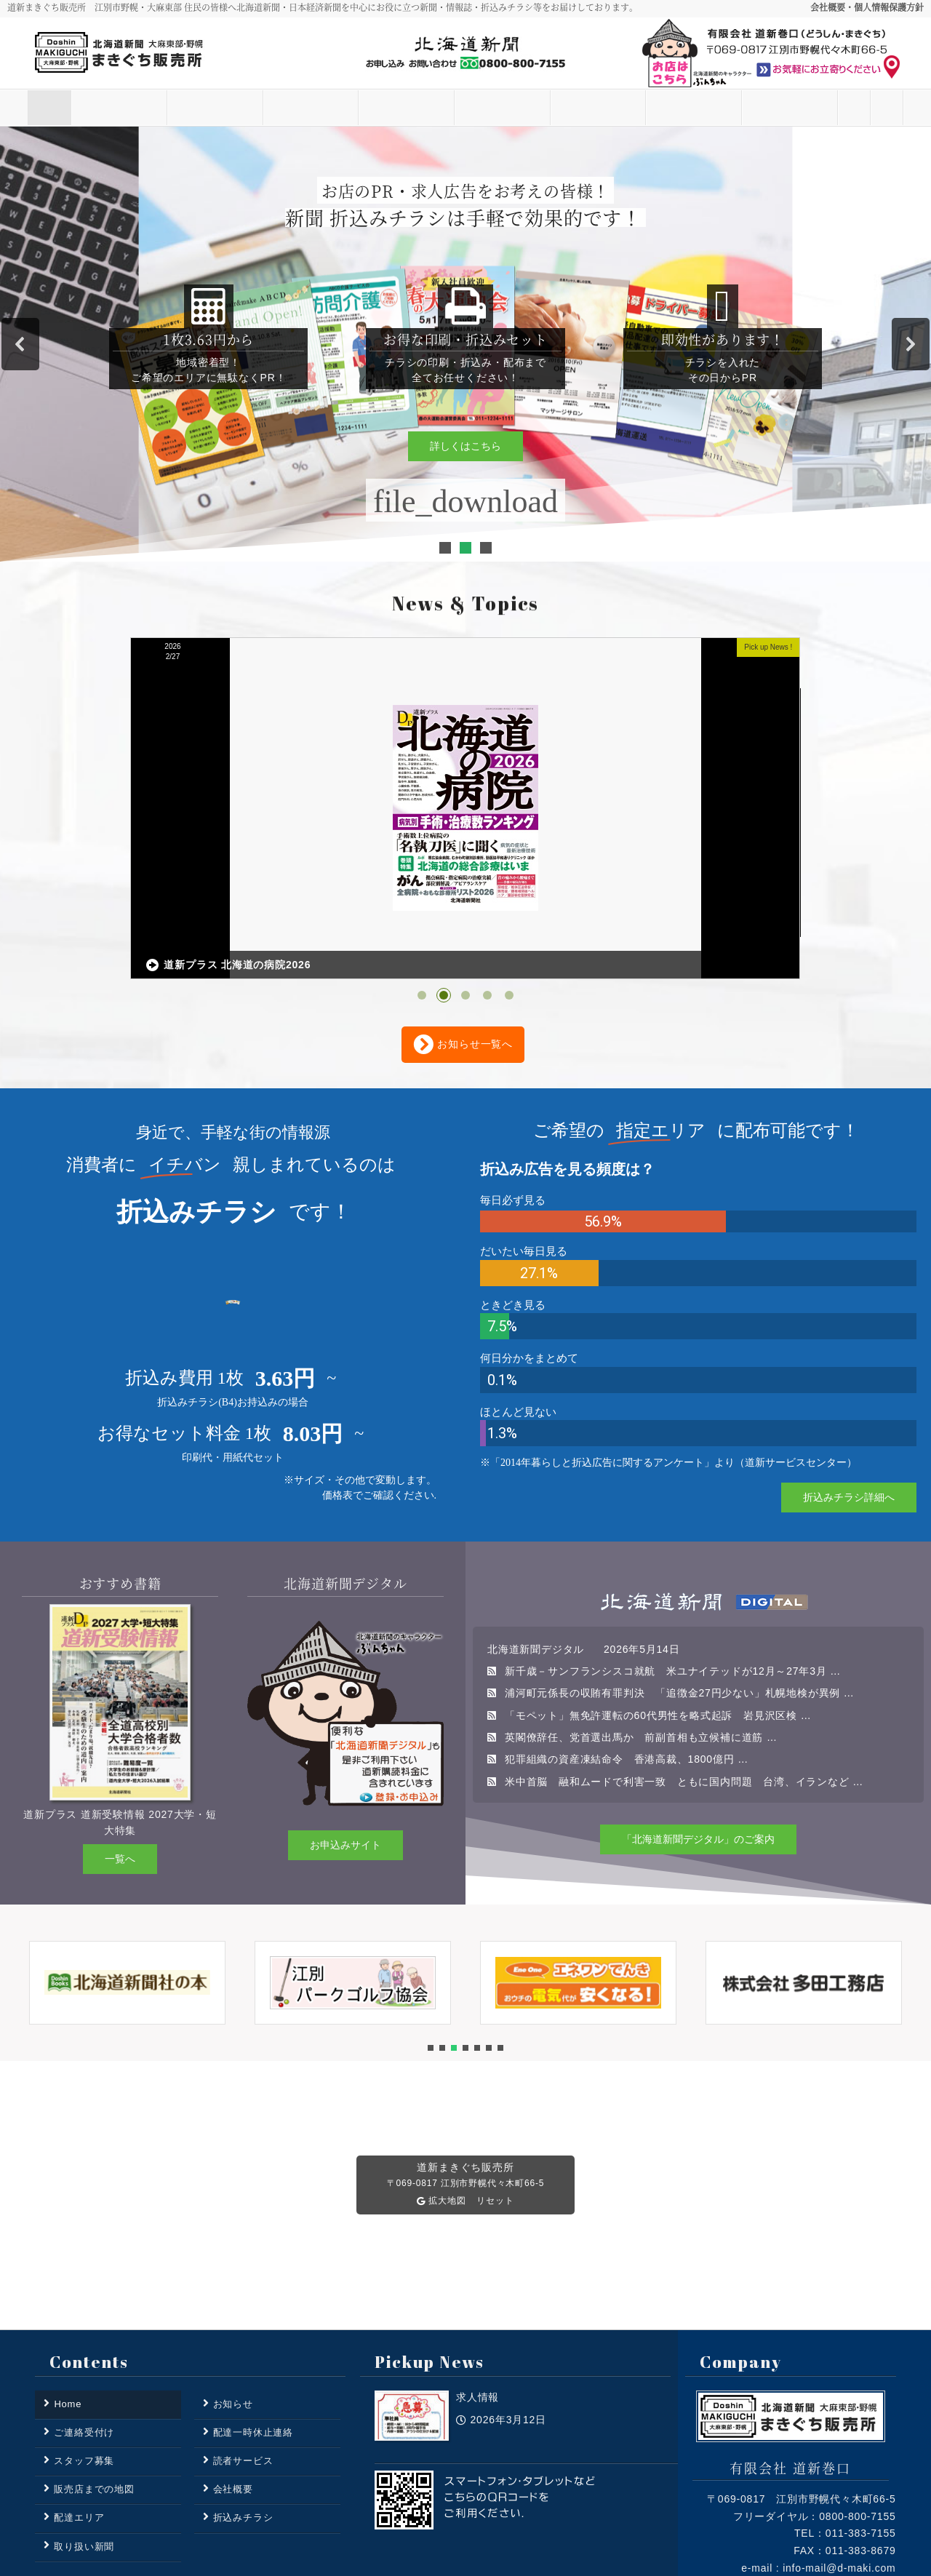 This screenshot has height=2576, width=931. What do you see at coordinates (233, 2367) in the screenshot?
I see `会社概要` at bounding box center [233, 2367].